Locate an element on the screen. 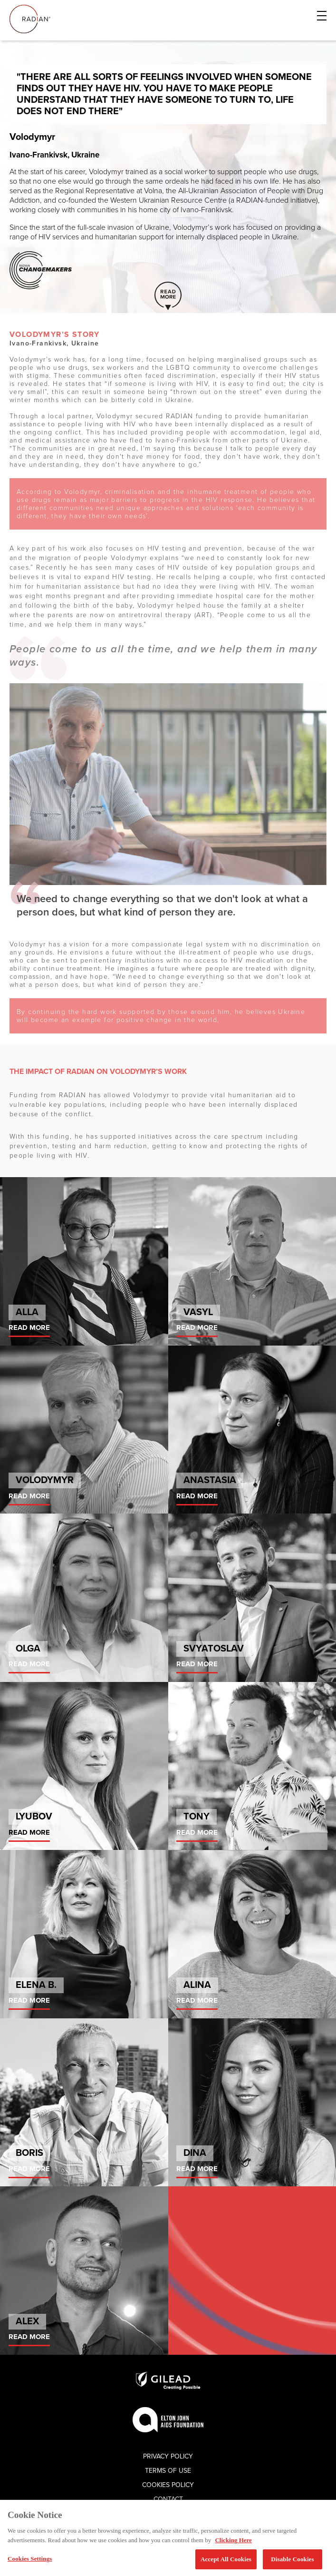  Privacy Policy is located at coordinates (168, 2456).